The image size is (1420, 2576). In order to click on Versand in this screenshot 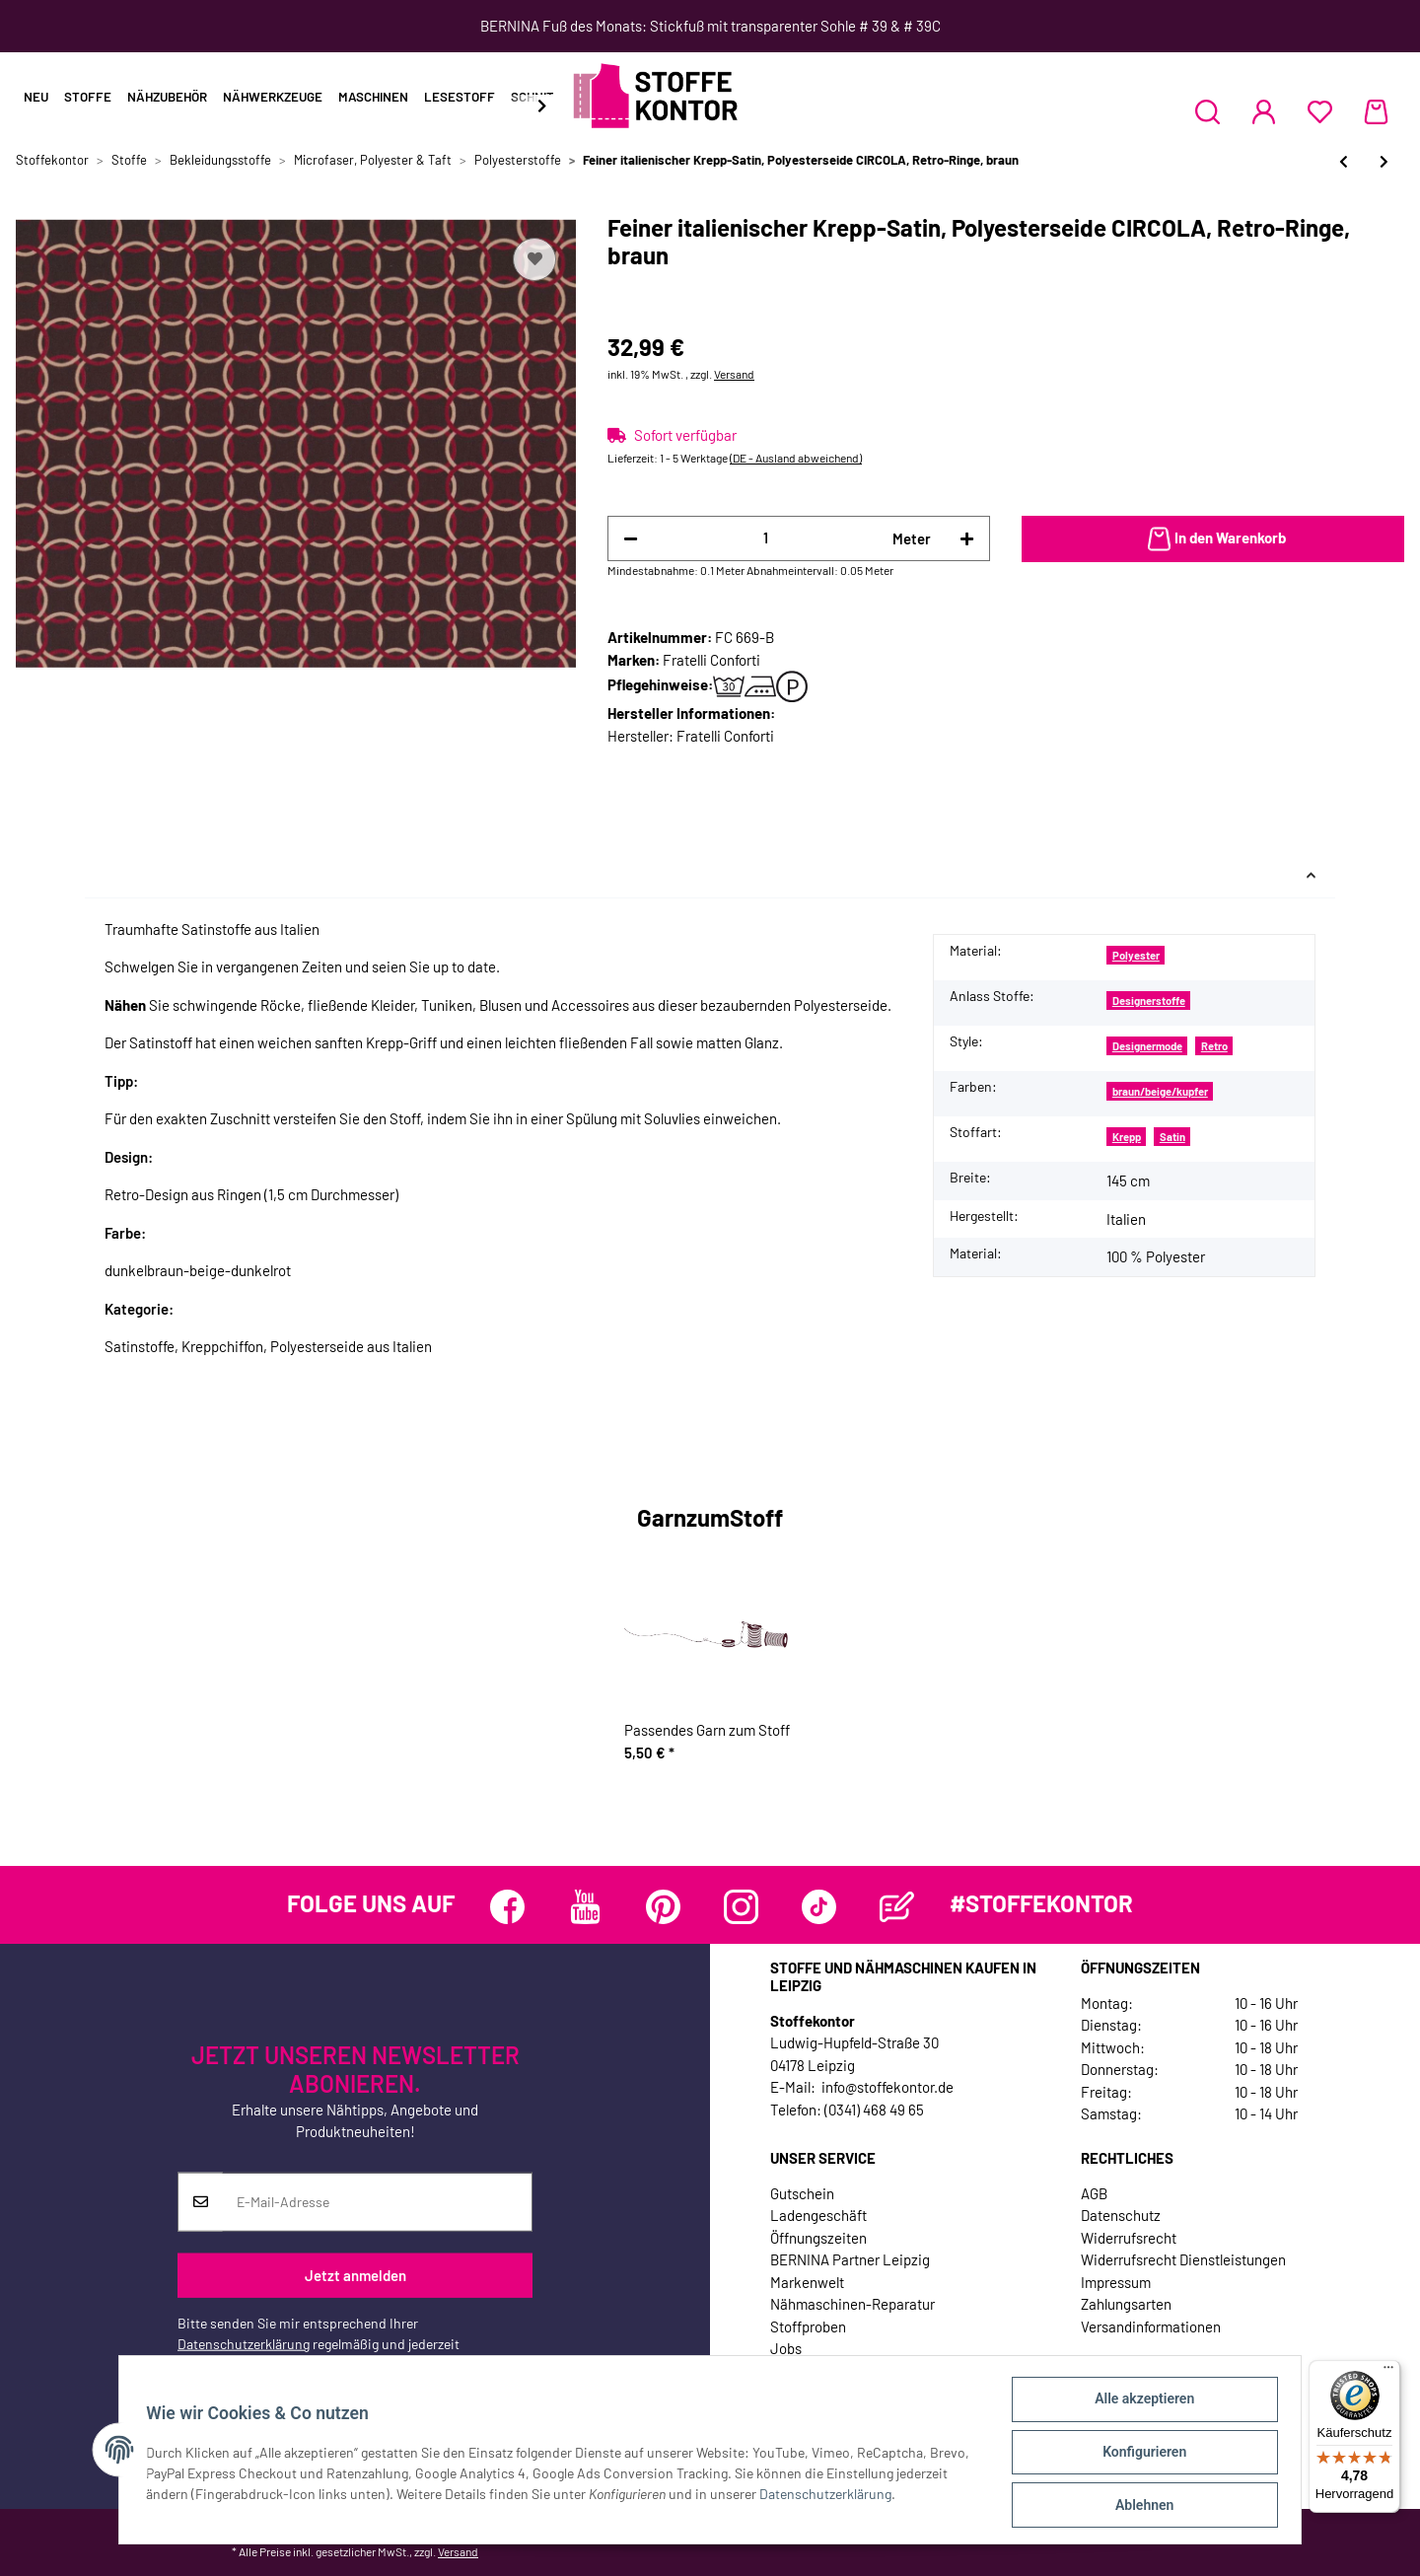, I will do `click(734, 374)`.